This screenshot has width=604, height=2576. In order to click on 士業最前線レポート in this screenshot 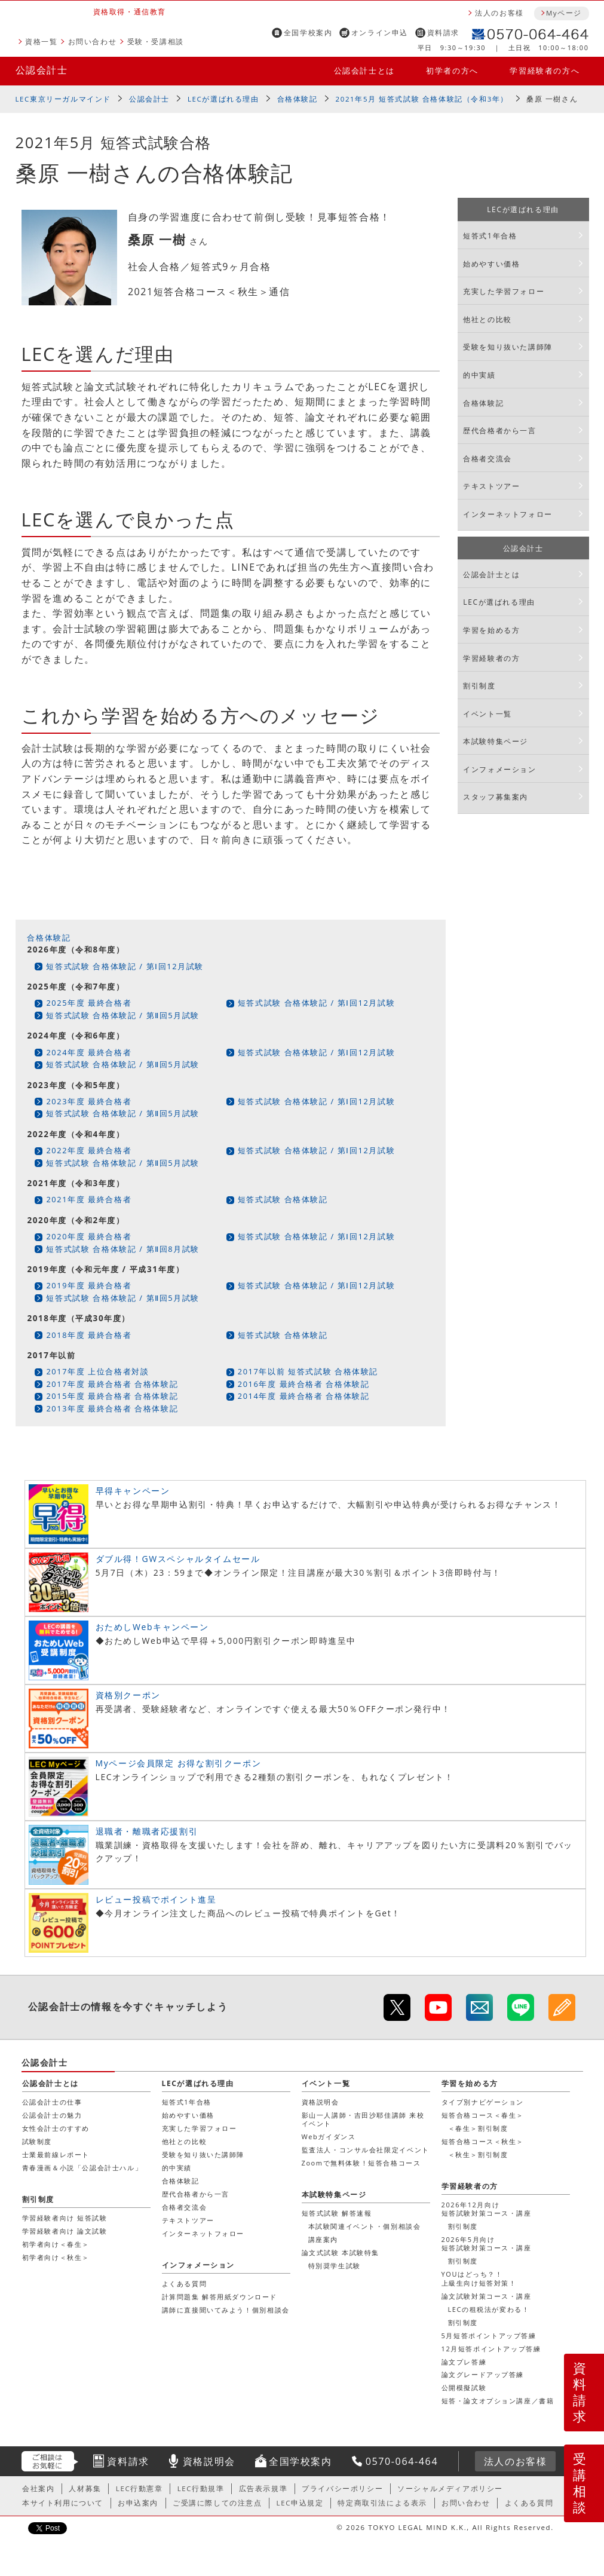, I will do `click(56, 2154)`.